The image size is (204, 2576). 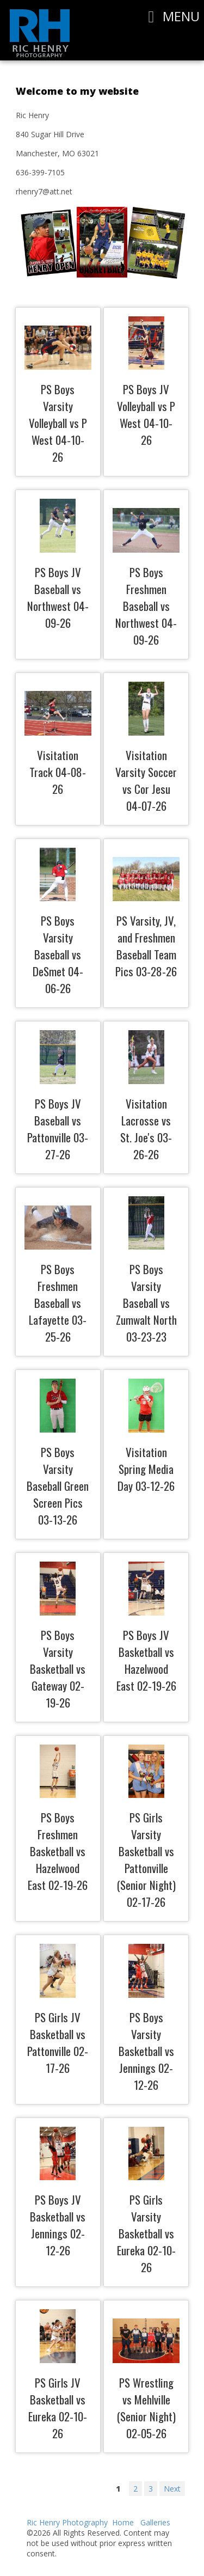 What do you see at coordinates (58, 954) in the screenshot?
I see `PS Boys Varsity Baseball vs DeSmet 04-06-26` at bounding box center [58, 954].